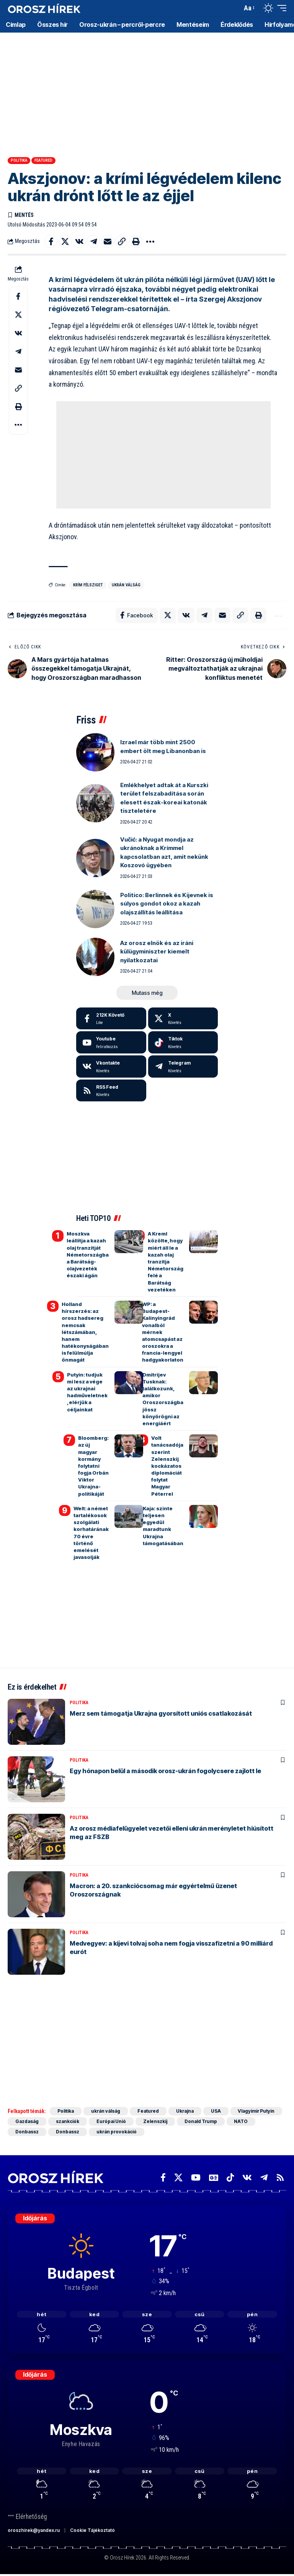 Image resolution: width=294 pixels, height=2576 pixels. What do you see at coordinates (156, 2121) in the screenshot?
I see `Zelenszkij` at bounding box center [156, 2121].